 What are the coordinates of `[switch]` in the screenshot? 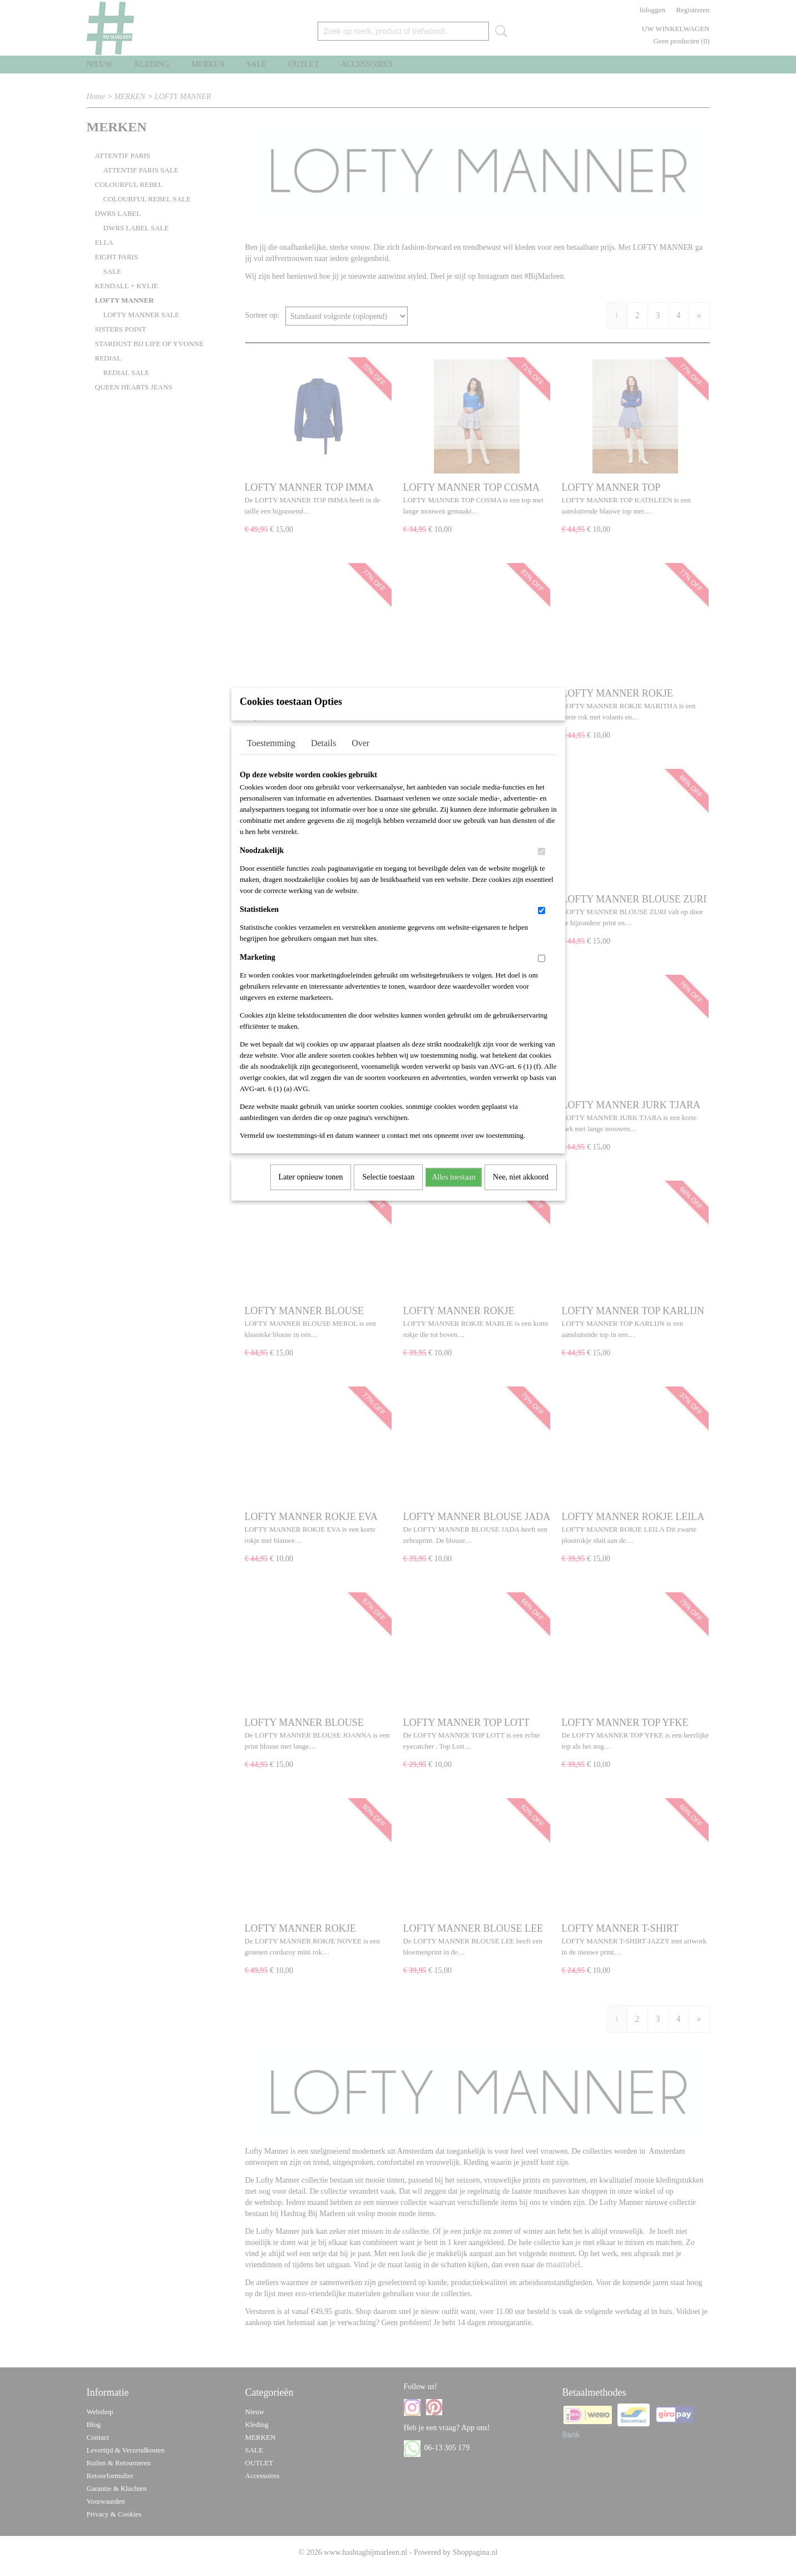 It's located at (541, 866).